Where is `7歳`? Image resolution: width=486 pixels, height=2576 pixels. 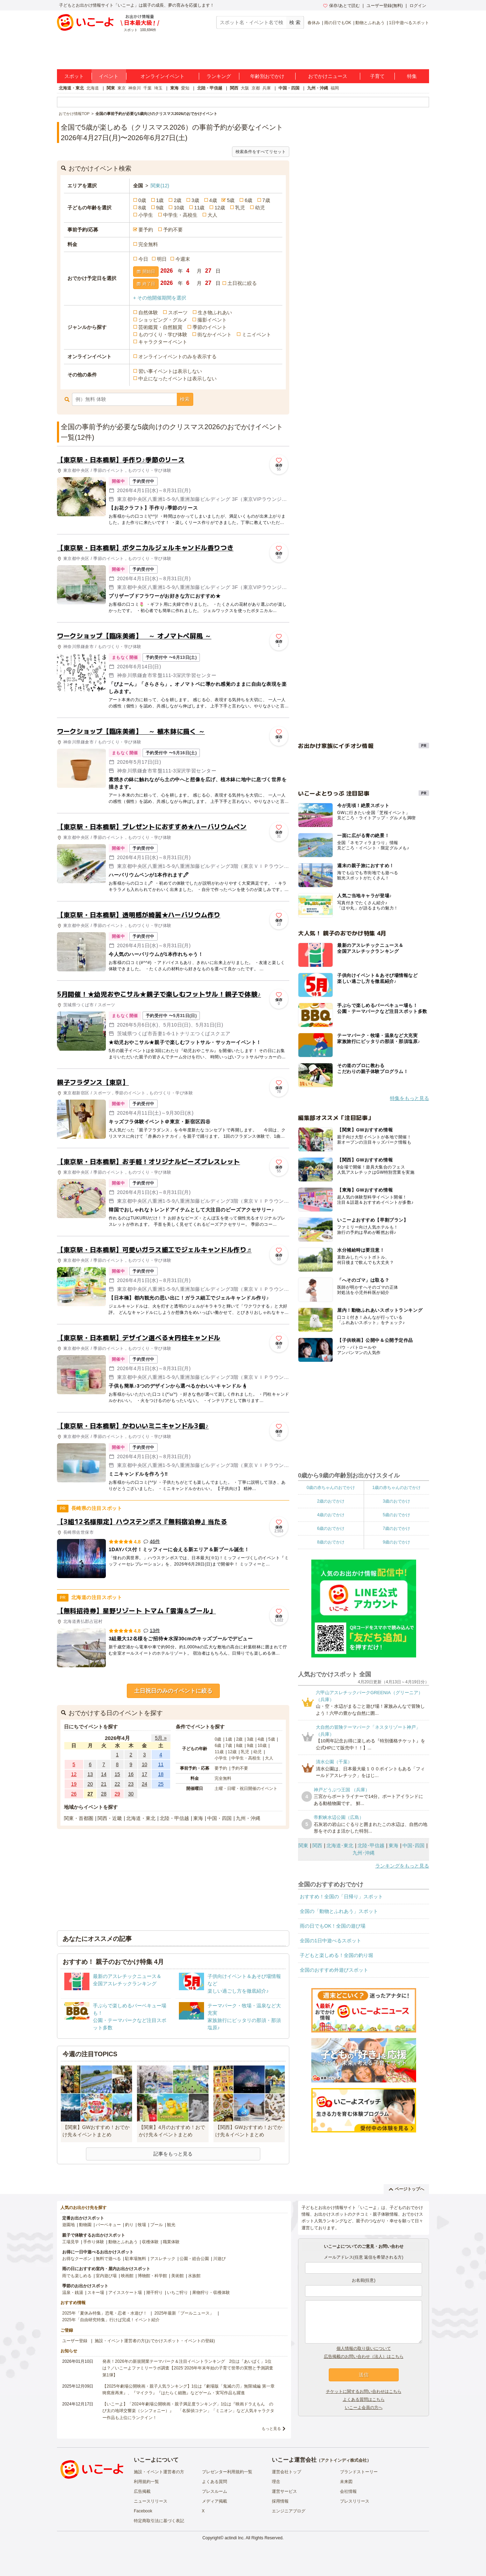 7歳 is located at coordinates (266, 200).